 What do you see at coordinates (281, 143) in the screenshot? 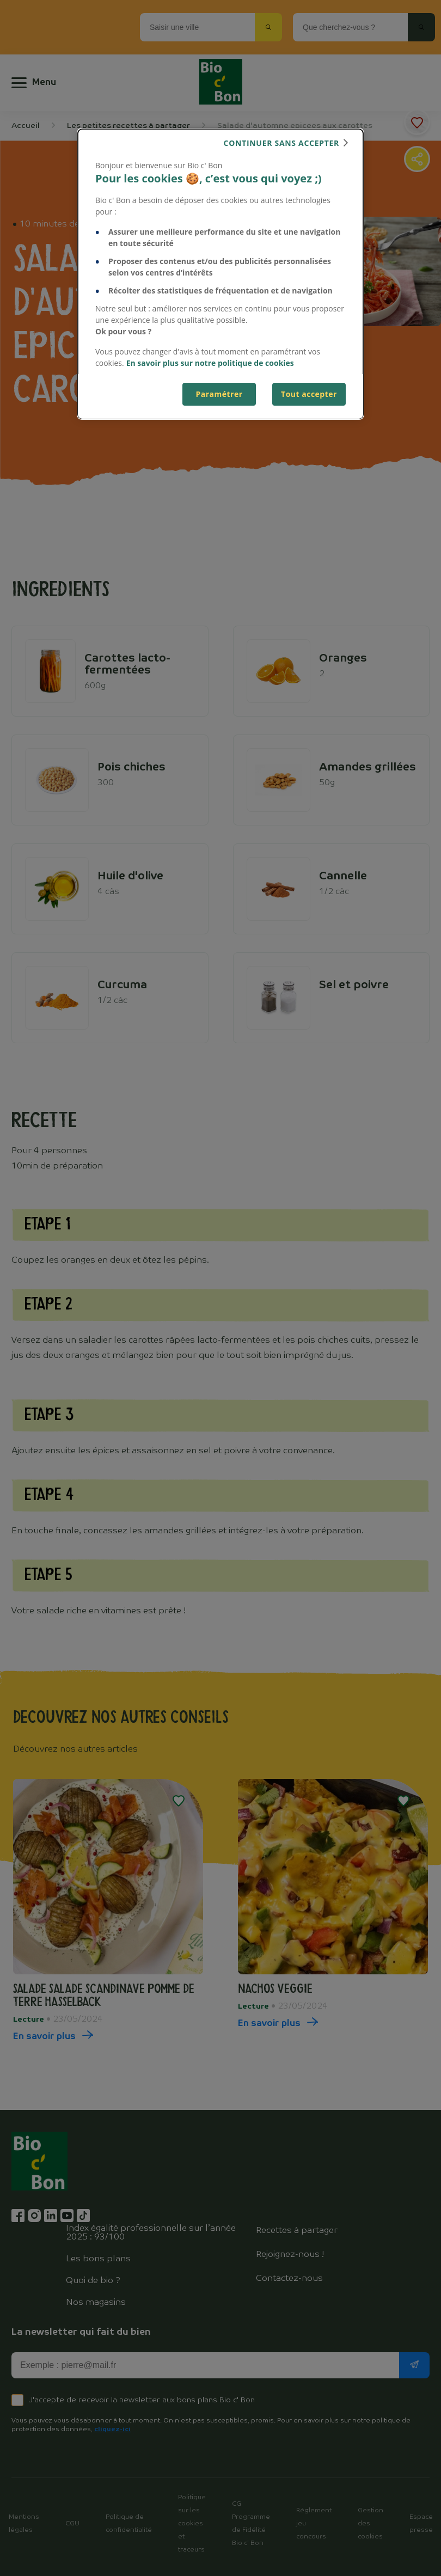
I see `continuer sans accepter` at bounding box center [281, 143].